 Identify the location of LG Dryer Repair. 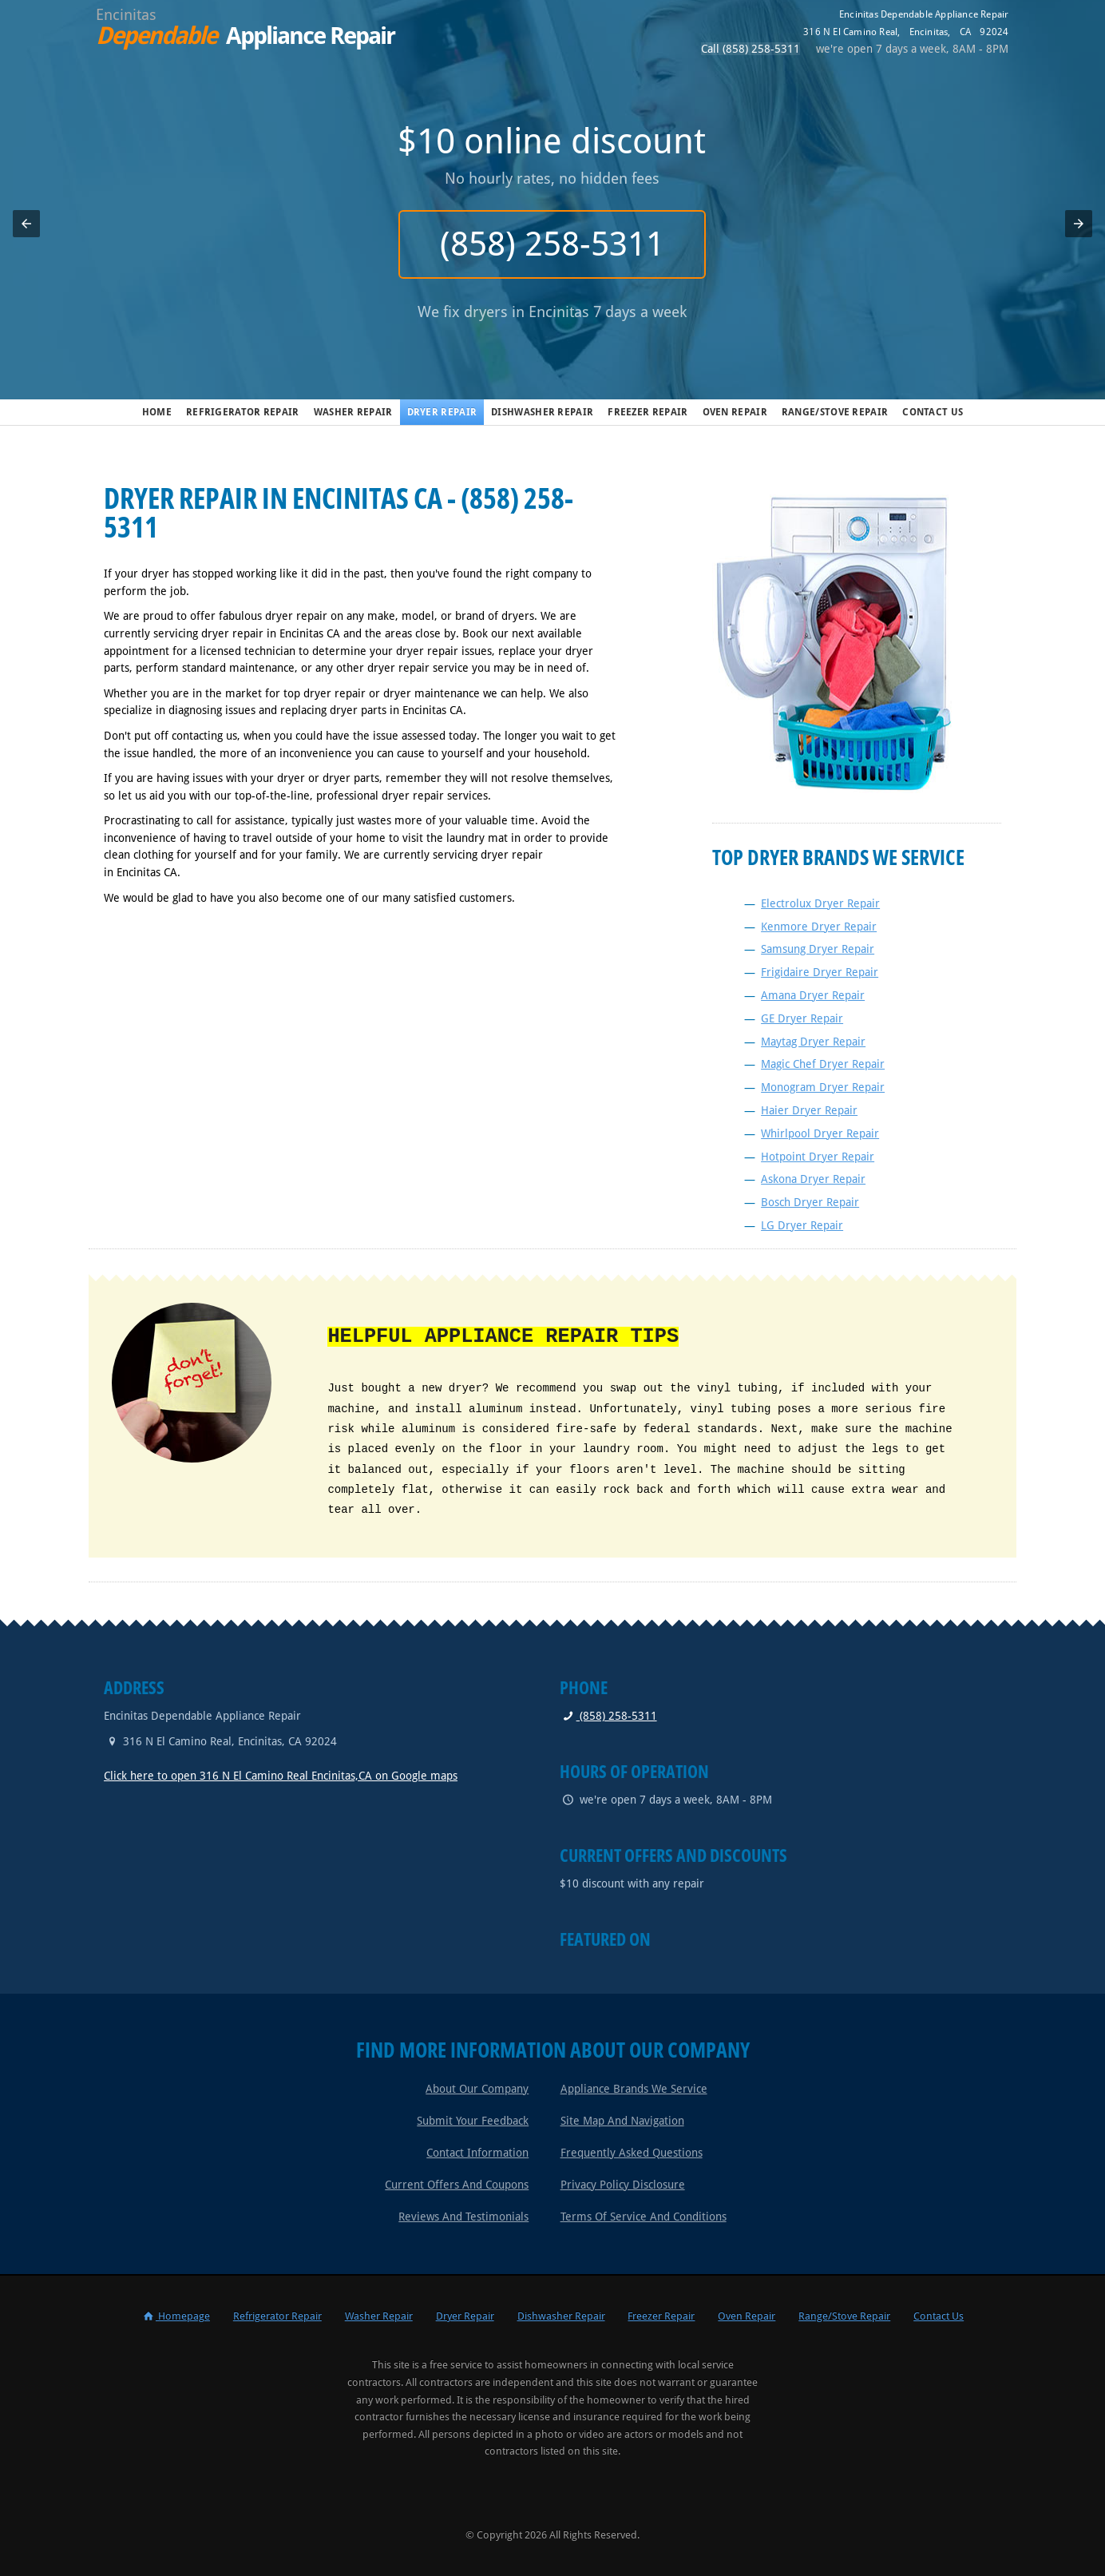
(802, 1225).